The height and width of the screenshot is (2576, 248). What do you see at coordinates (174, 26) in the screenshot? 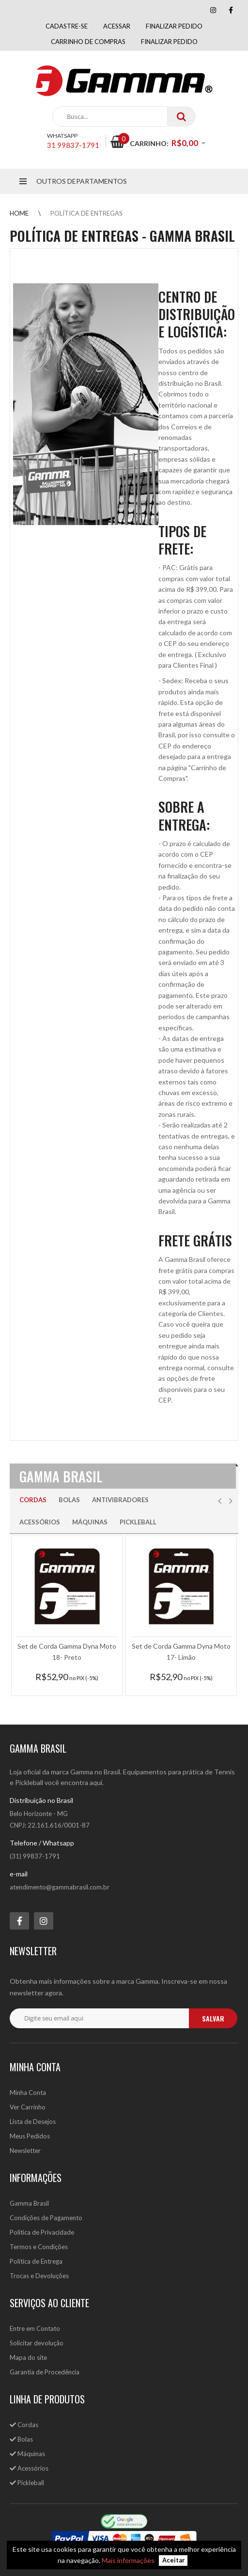
I see `Finalizar pedido` at bounding box center [174, 26].